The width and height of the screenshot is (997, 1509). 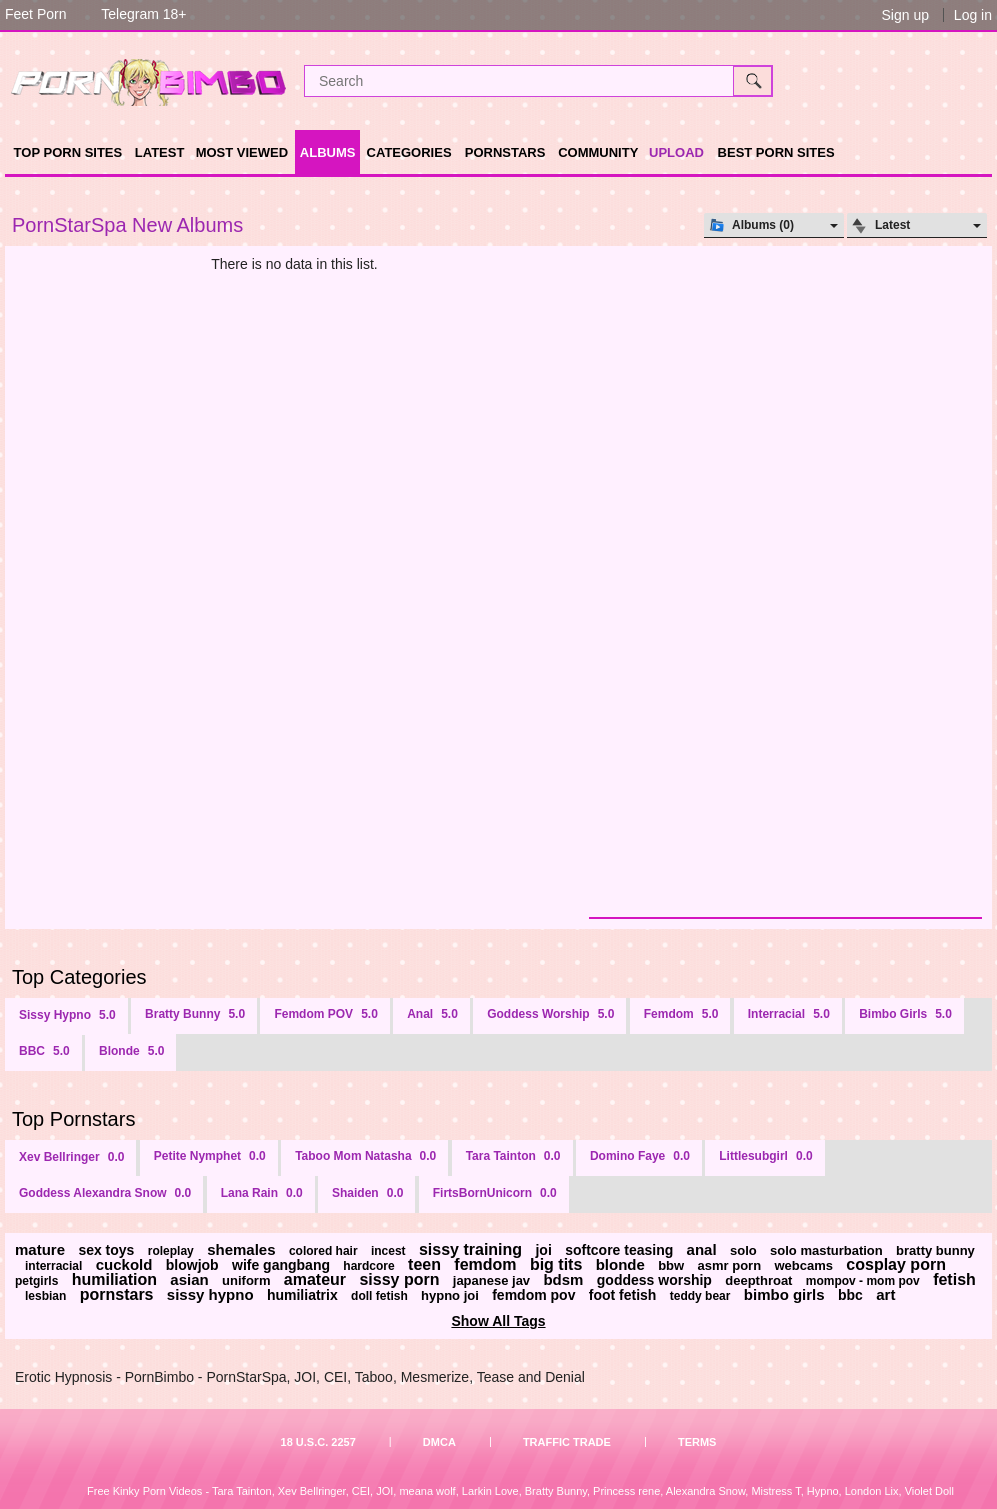 What do you see at coordinates (171, 1251) in the screenshot?
I see `roleplay` at bounding box center [171, 1251].